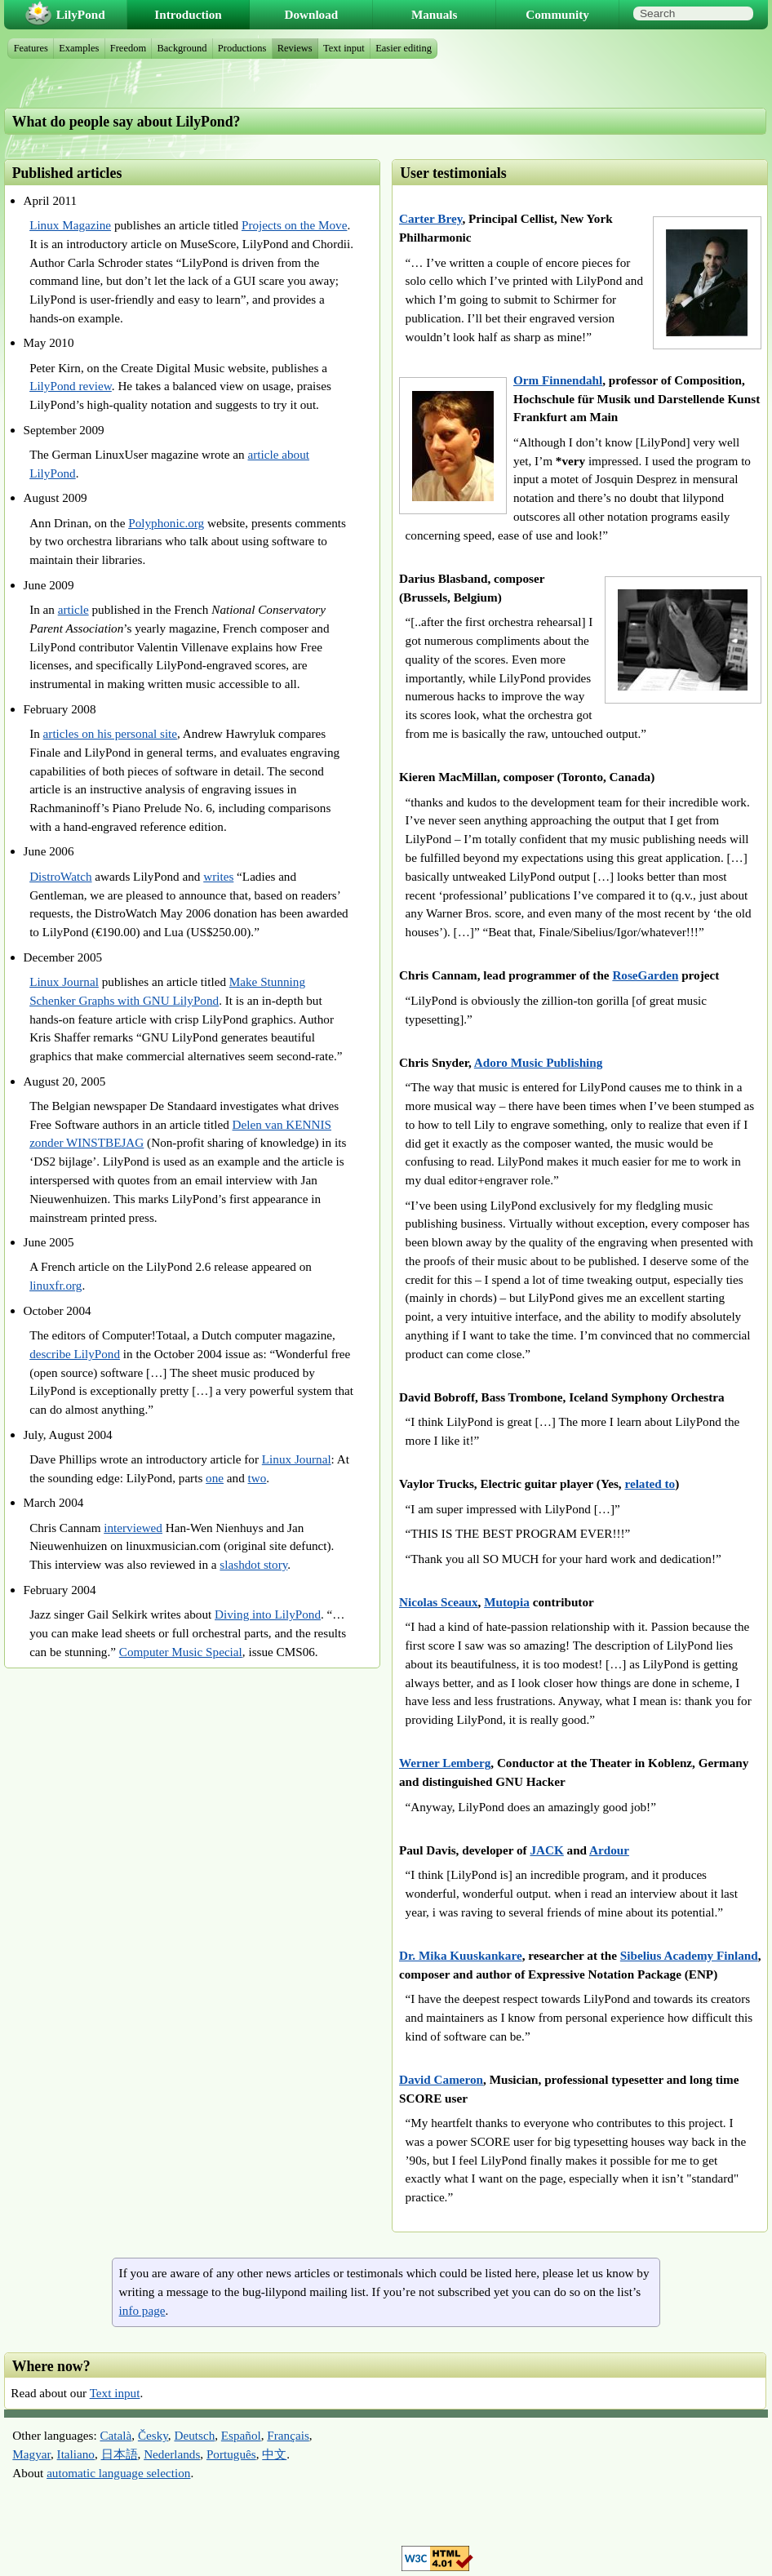  What do you see at coordinates (268, 1614) in the screenshot?
I see `Diving into LilyPond` at bounding box center [268, 1614].